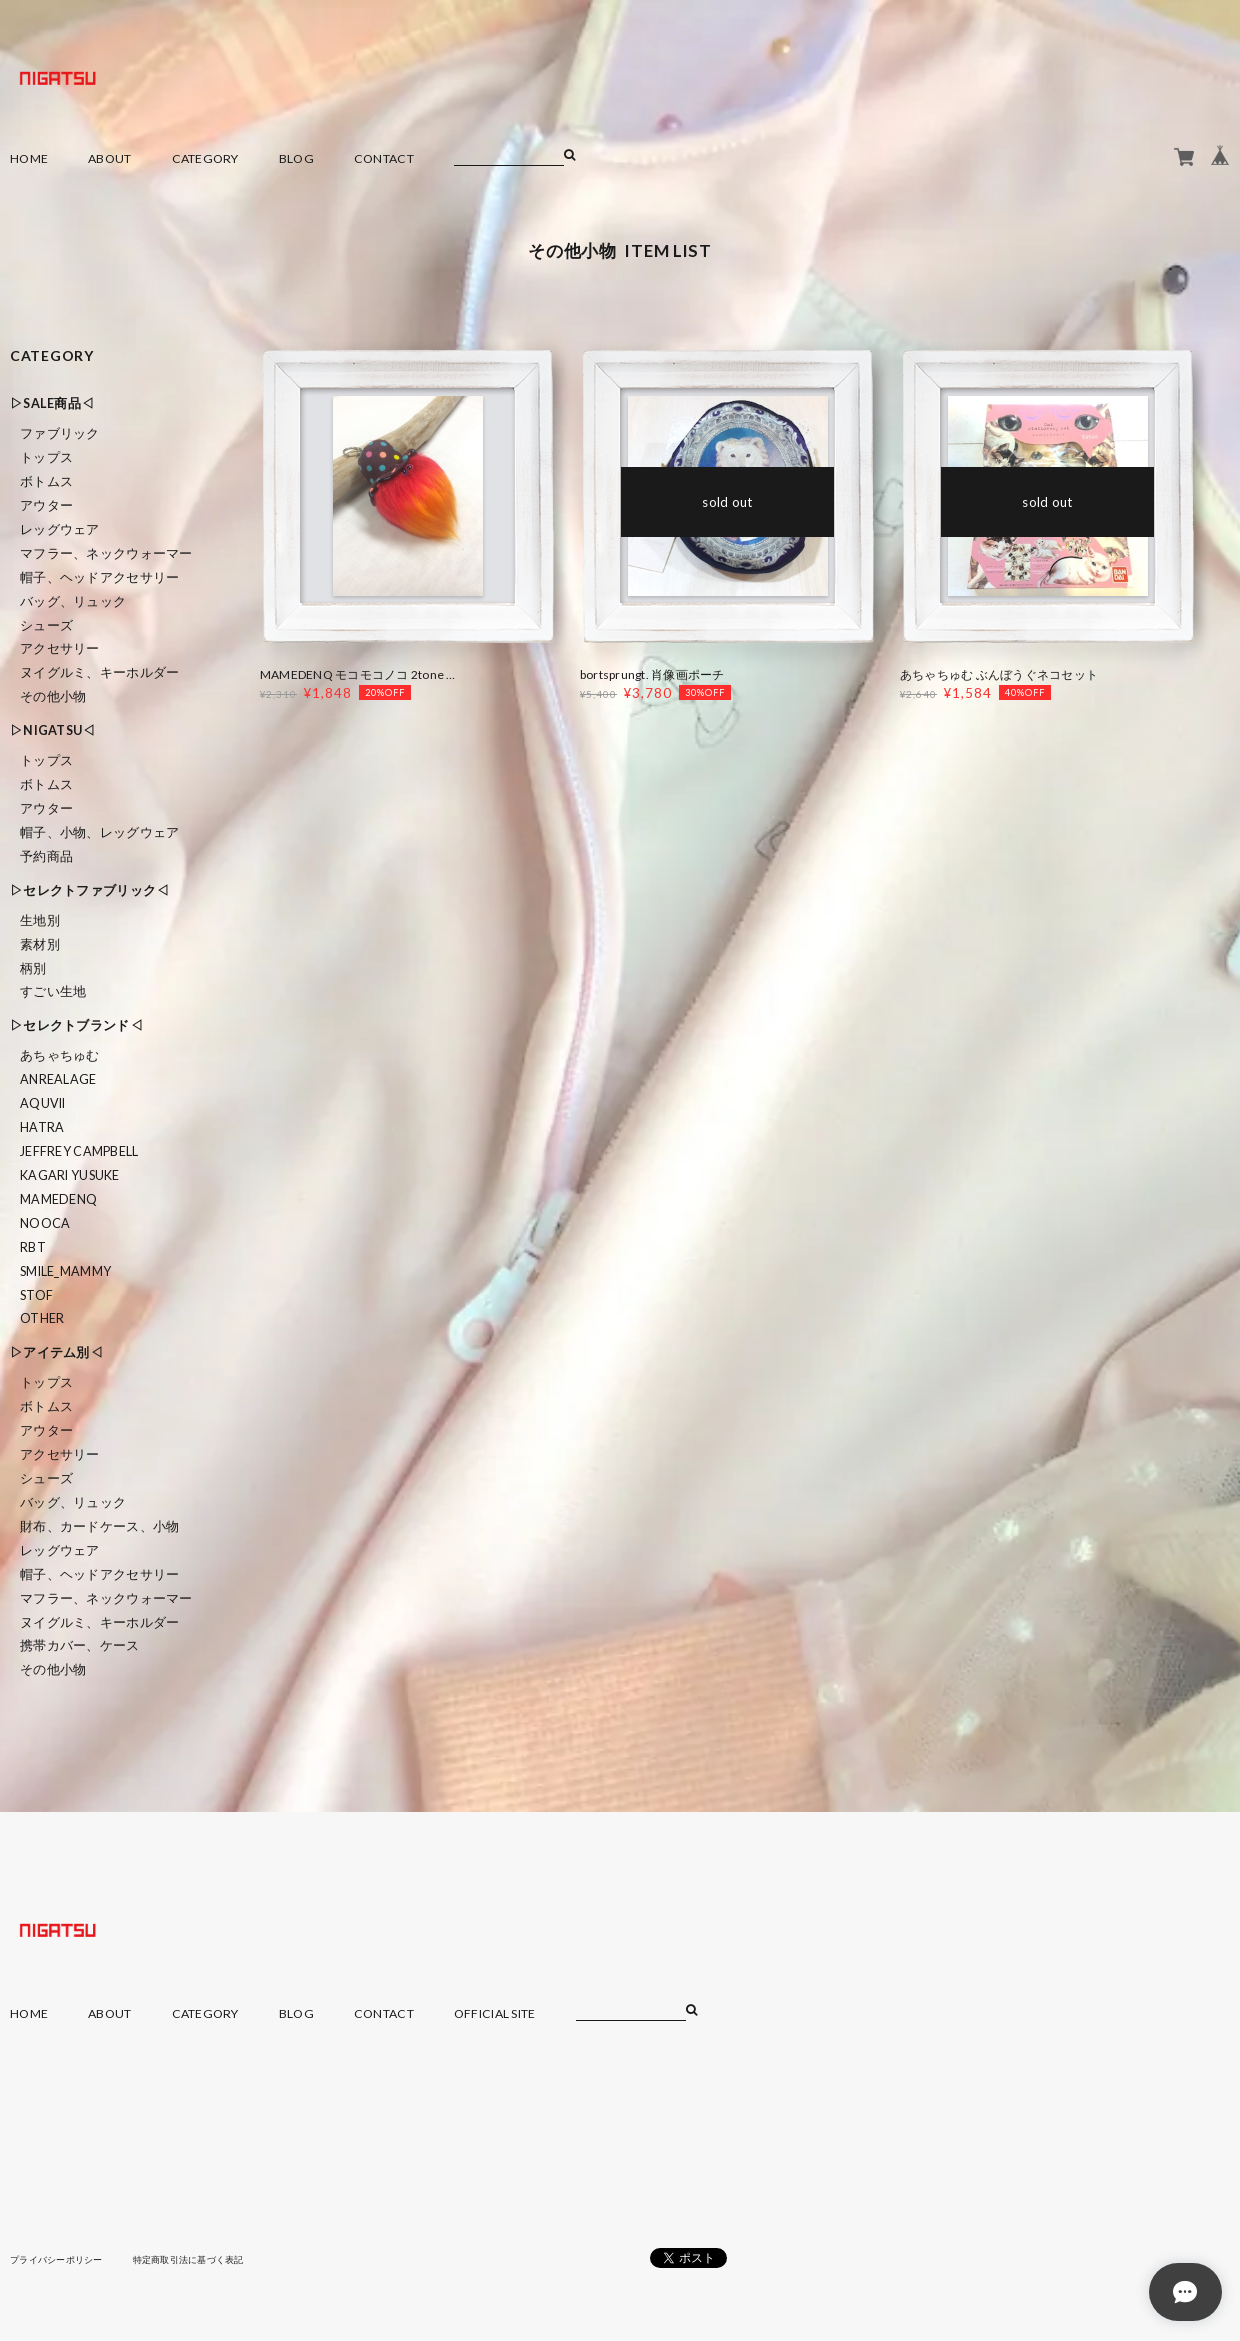 The width and height of the screenshot is (1240, 2341). Describe the element at coordinates (60, 648) in the screenshot. I see `アクセサリー` at that location.